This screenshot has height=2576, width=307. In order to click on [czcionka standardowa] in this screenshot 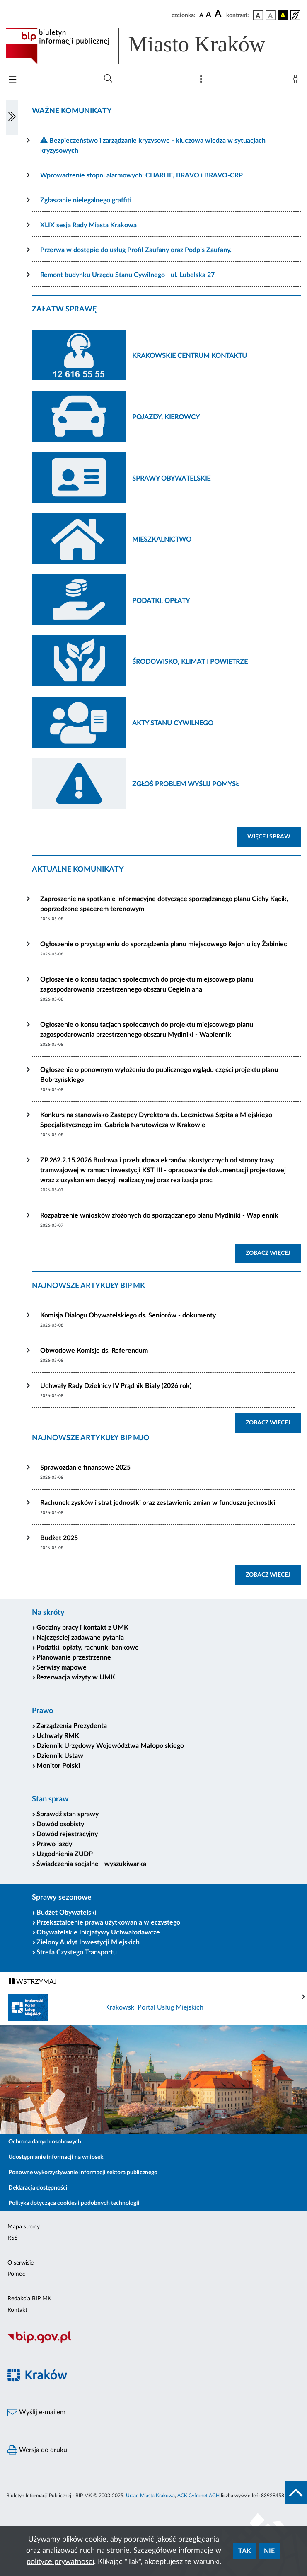, I will do `click(201, 15)`.